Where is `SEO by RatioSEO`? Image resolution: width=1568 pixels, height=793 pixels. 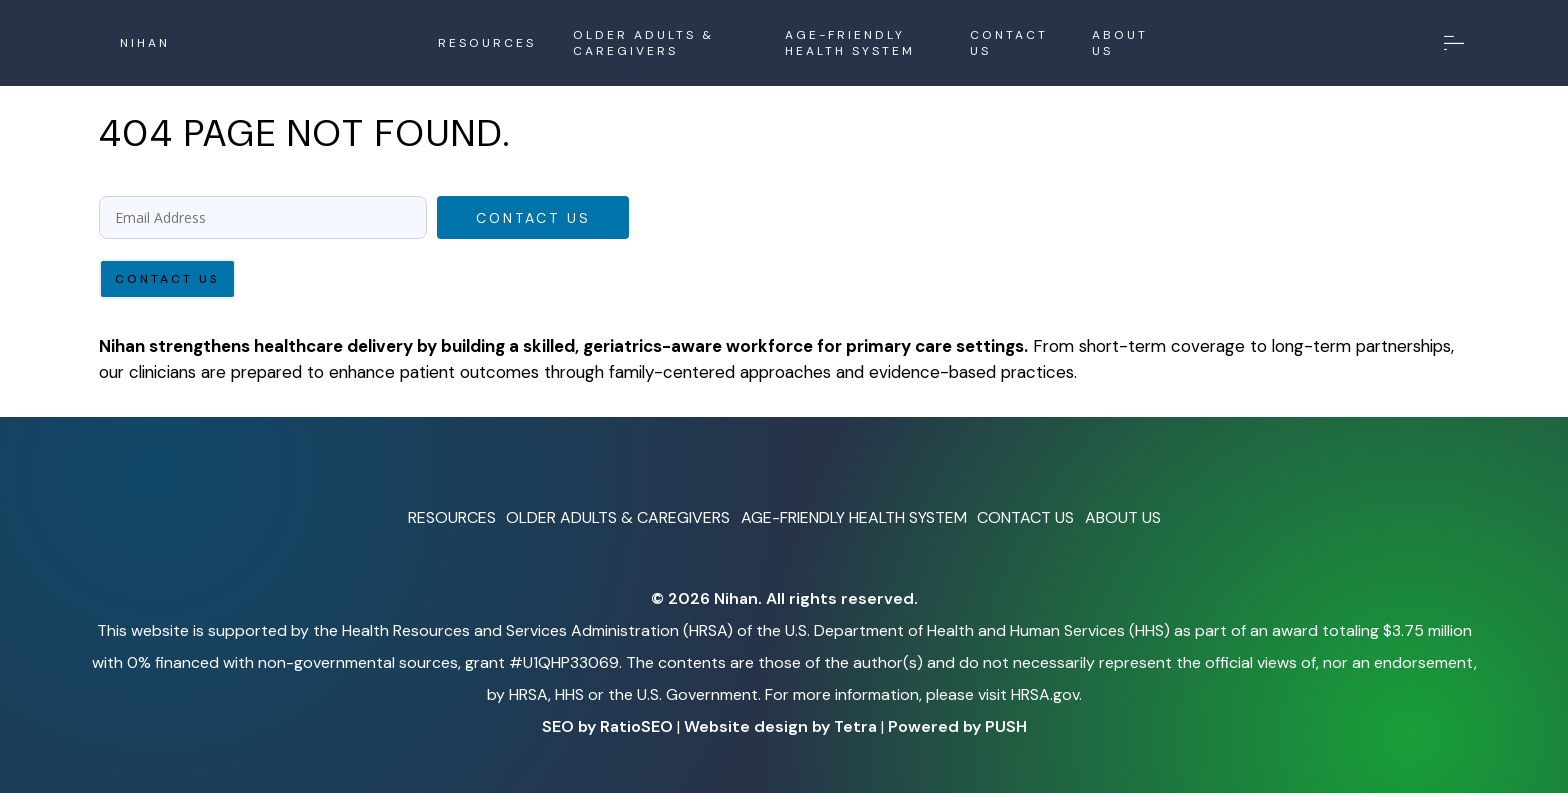 SEO by RatioSEO is located at coordinates (607, 726).